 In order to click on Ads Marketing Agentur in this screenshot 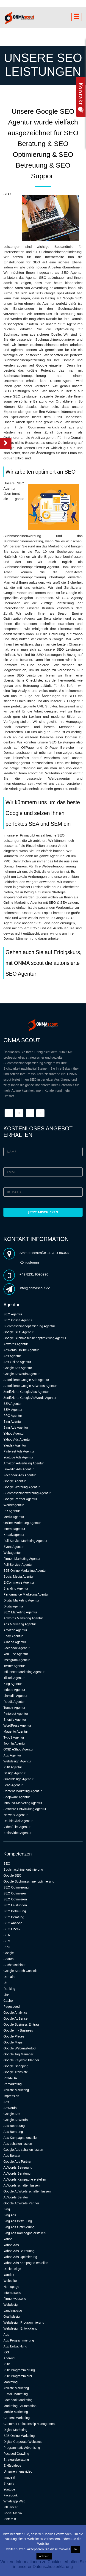, I will do `click(19, 1624)`.